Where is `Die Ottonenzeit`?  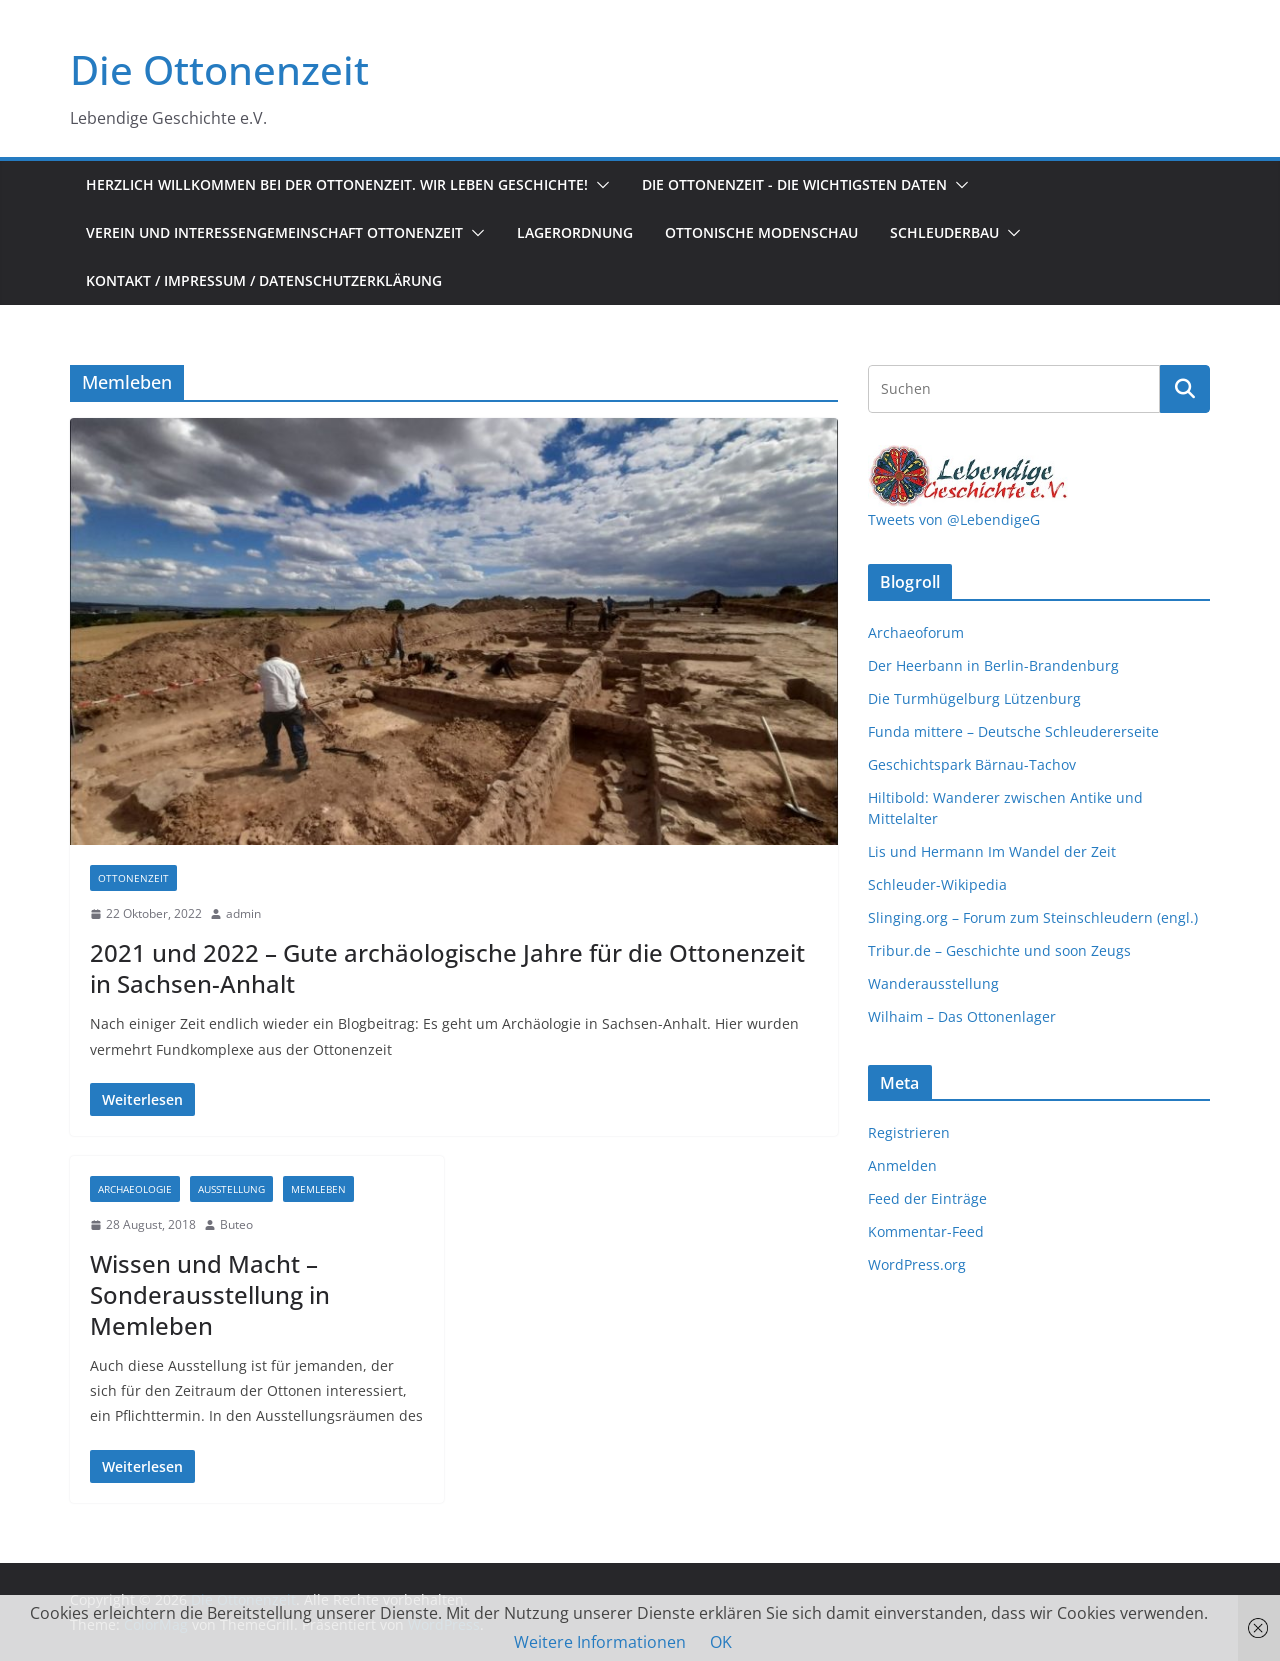
Die Ottonenzeit is located at coordinates (219, 69).